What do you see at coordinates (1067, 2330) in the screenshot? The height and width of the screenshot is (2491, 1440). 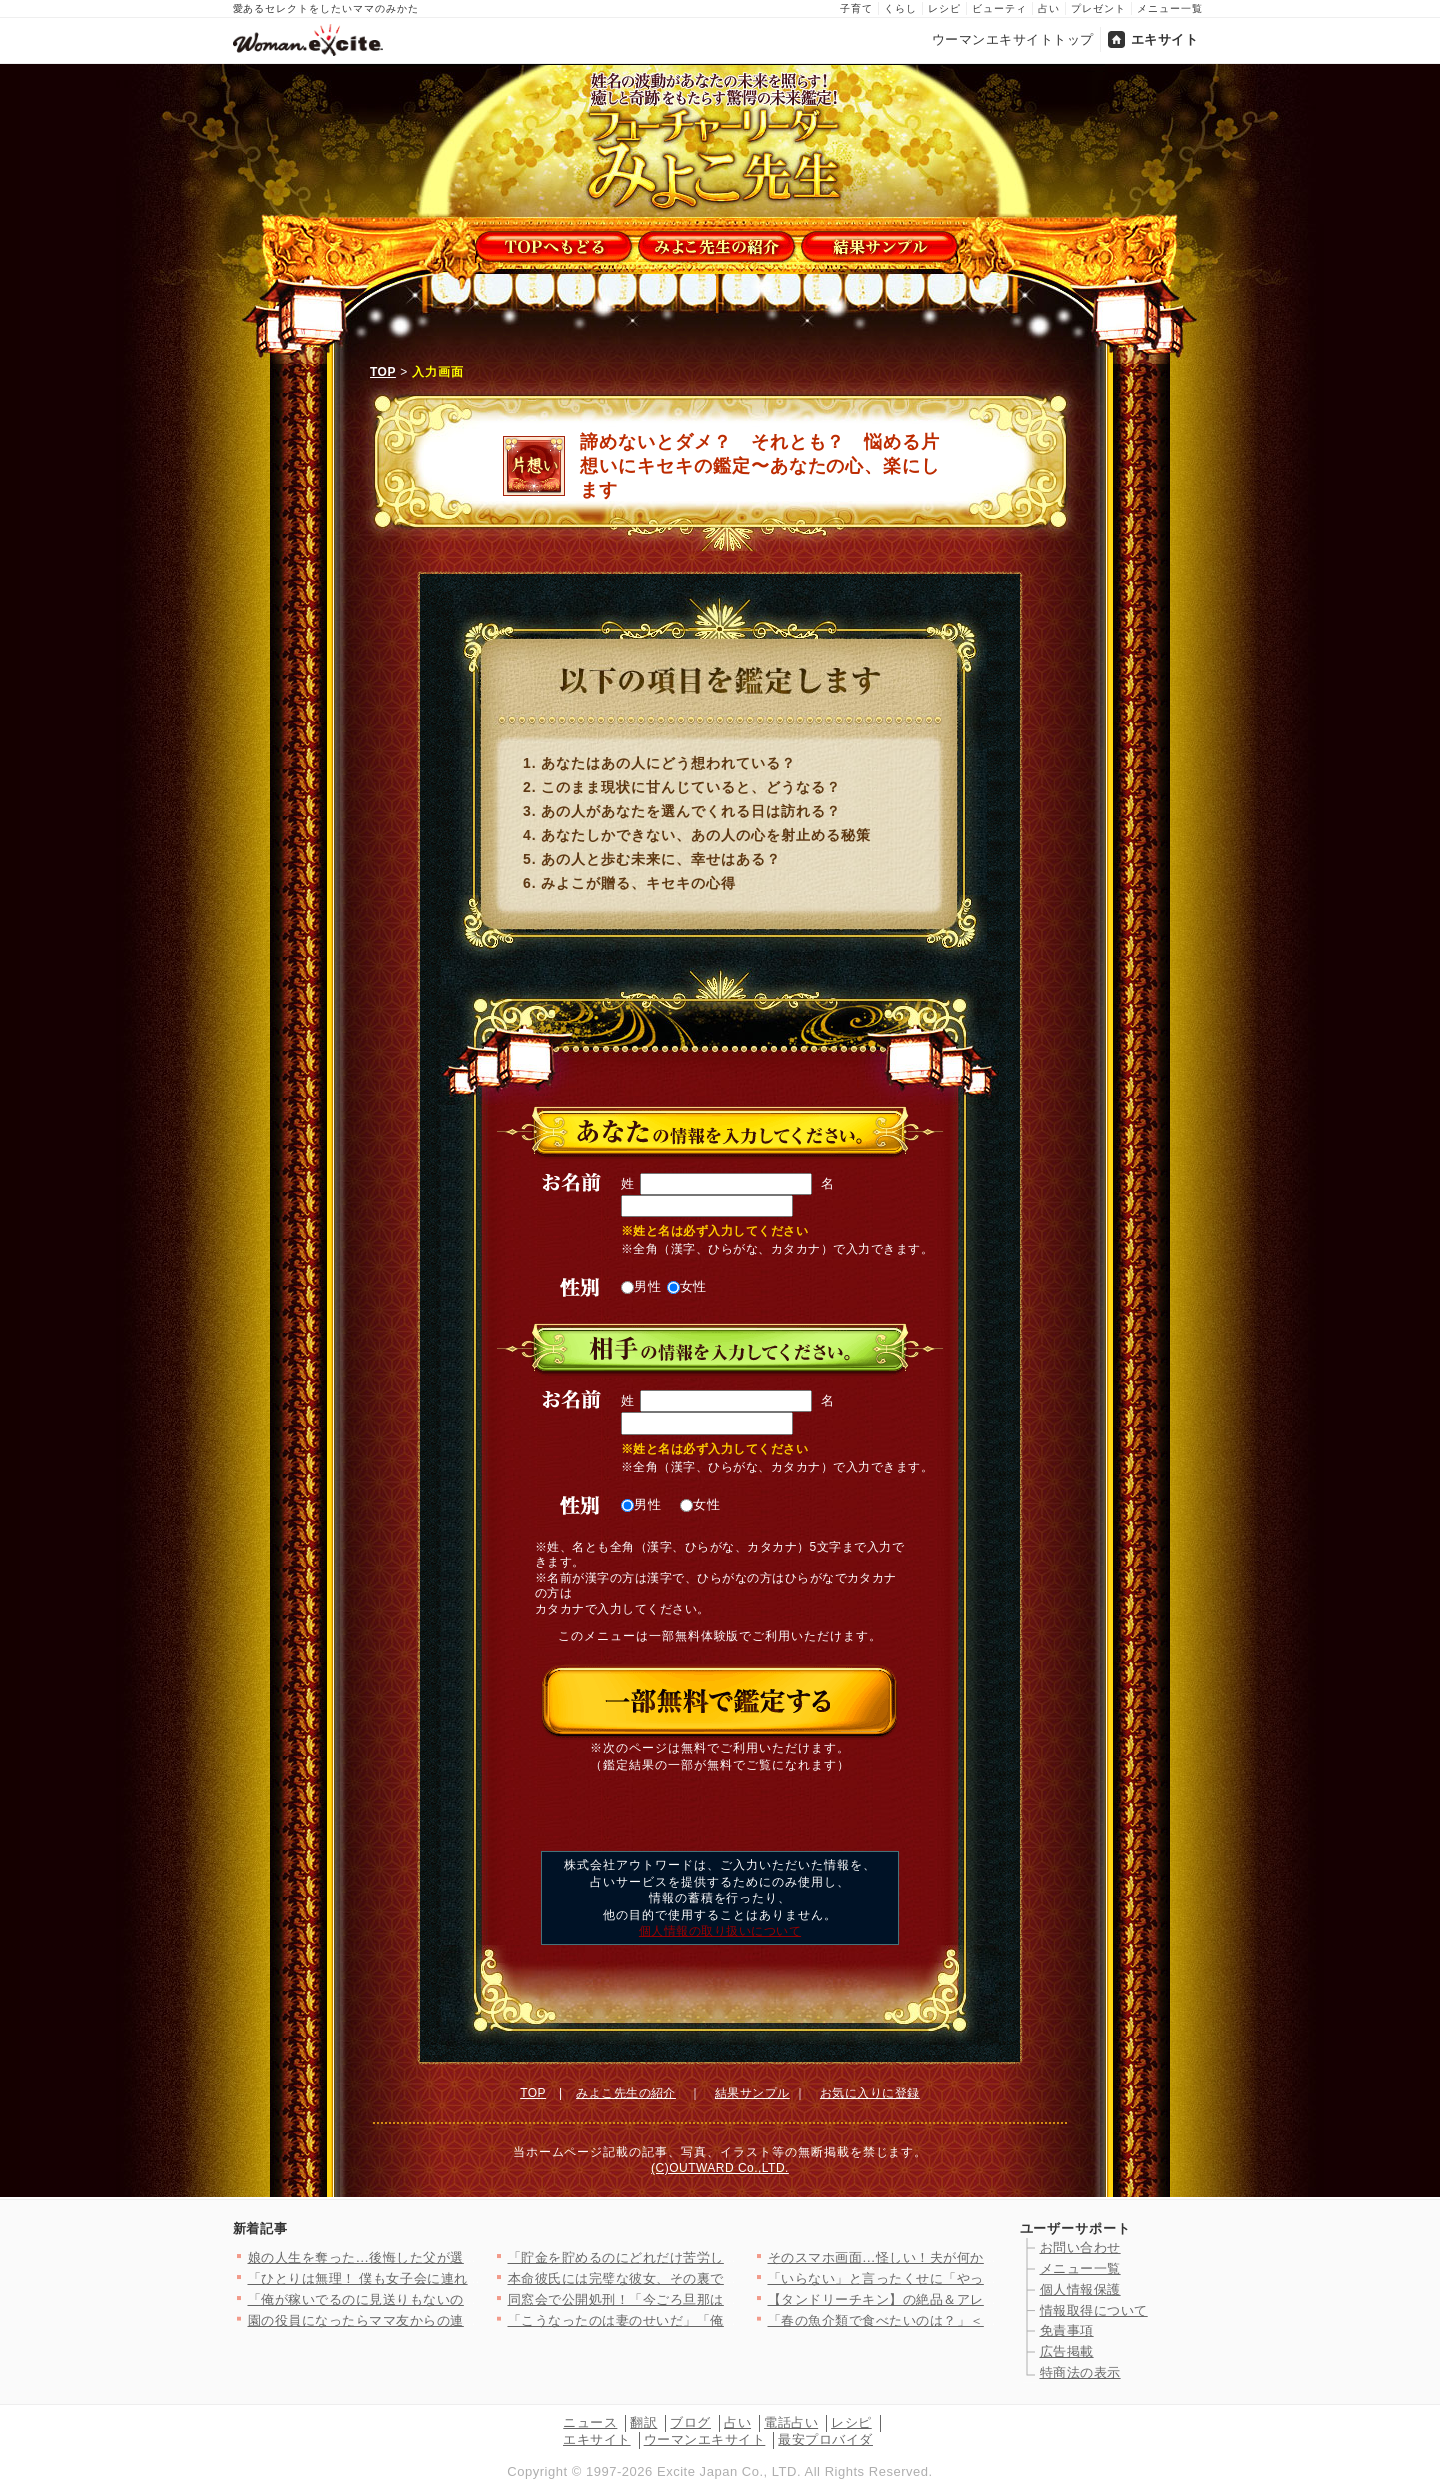 I see `免責事項` at bounding box center [1067, 2330].